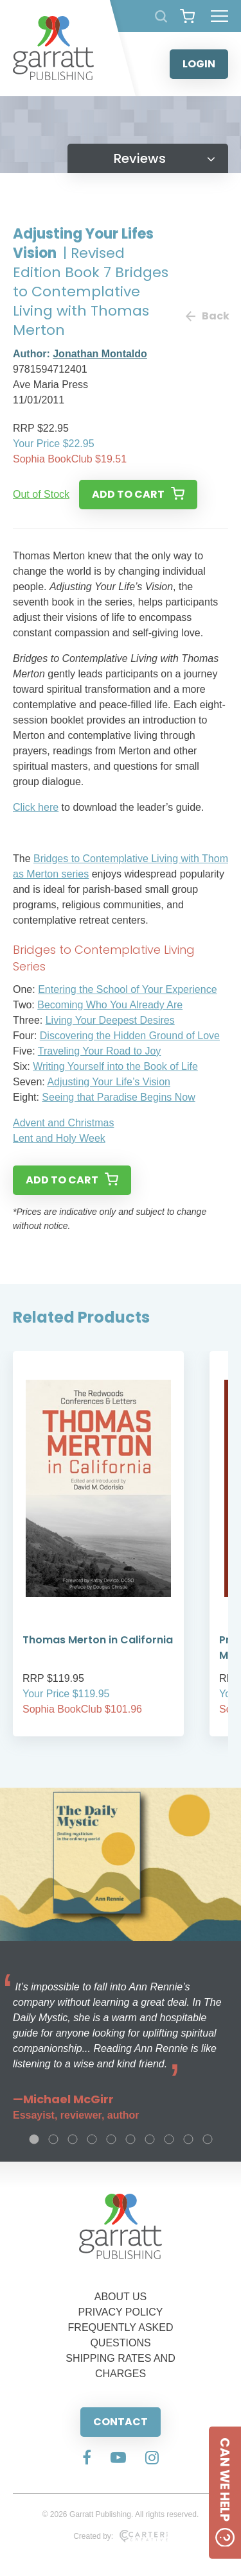  What do you see at coordinates (130, 1035) in the screenshot?
I see `Discovering the Hidden Ground of Love` at bounding box center [130, 1035].